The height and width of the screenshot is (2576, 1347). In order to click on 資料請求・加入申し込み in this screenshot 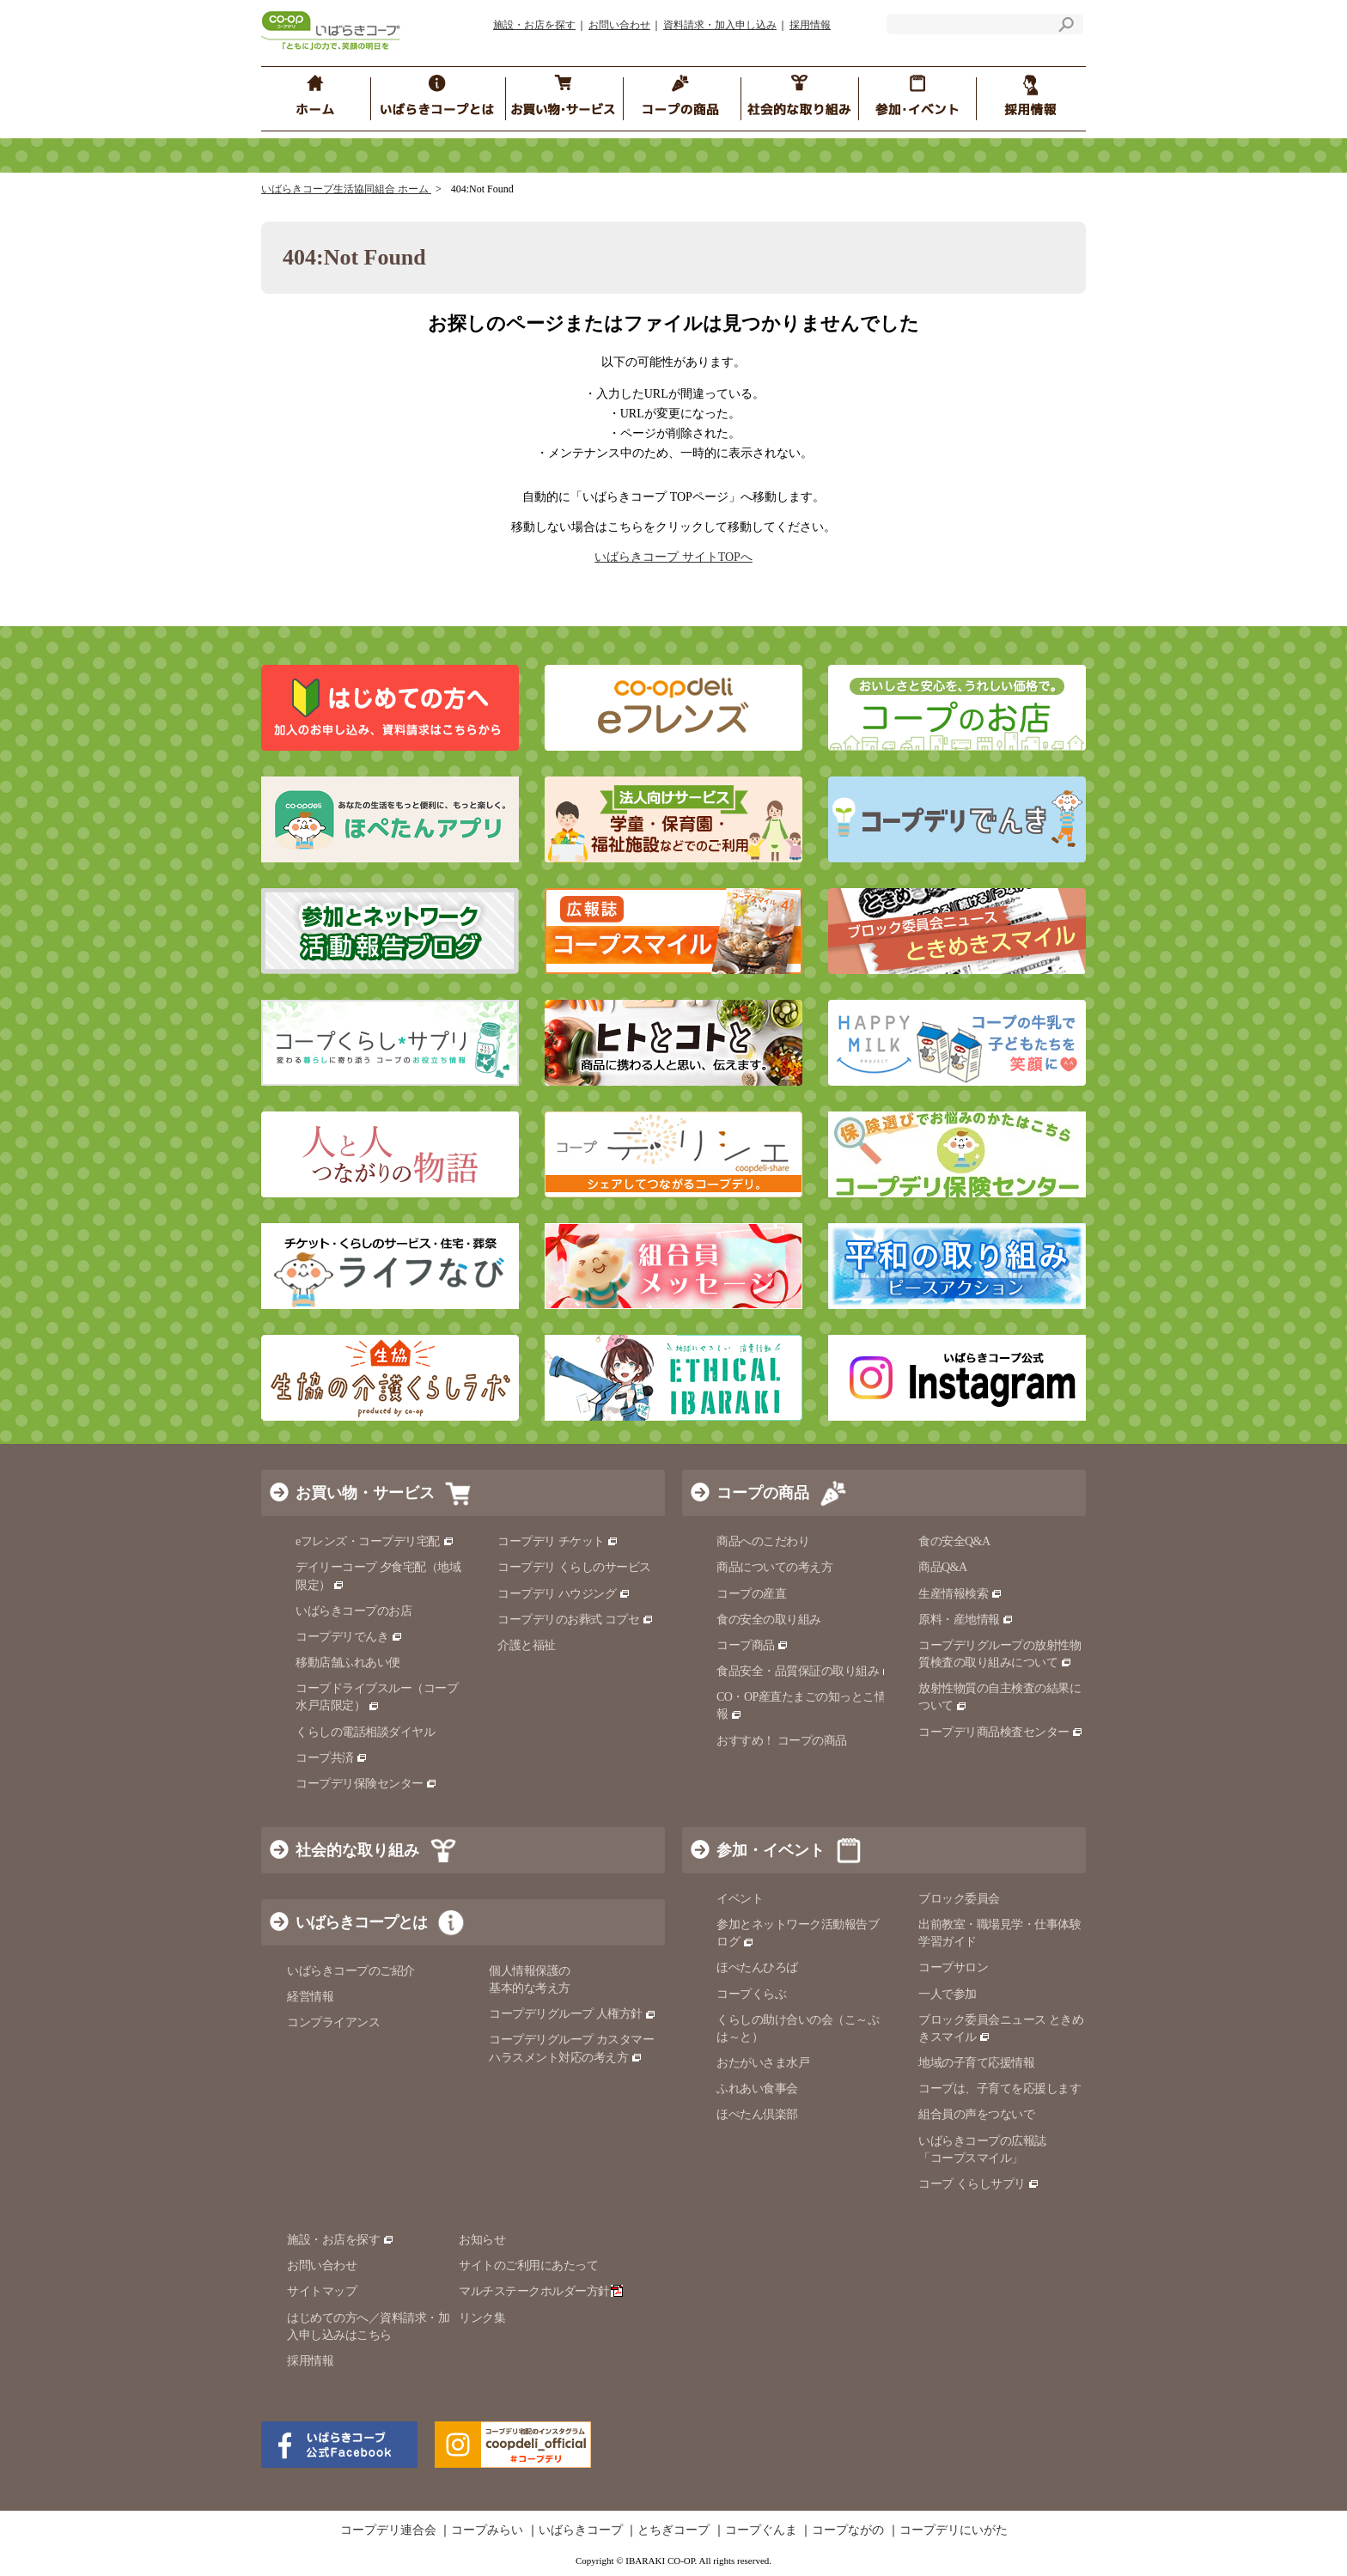, I will do `click(720, 25)`.